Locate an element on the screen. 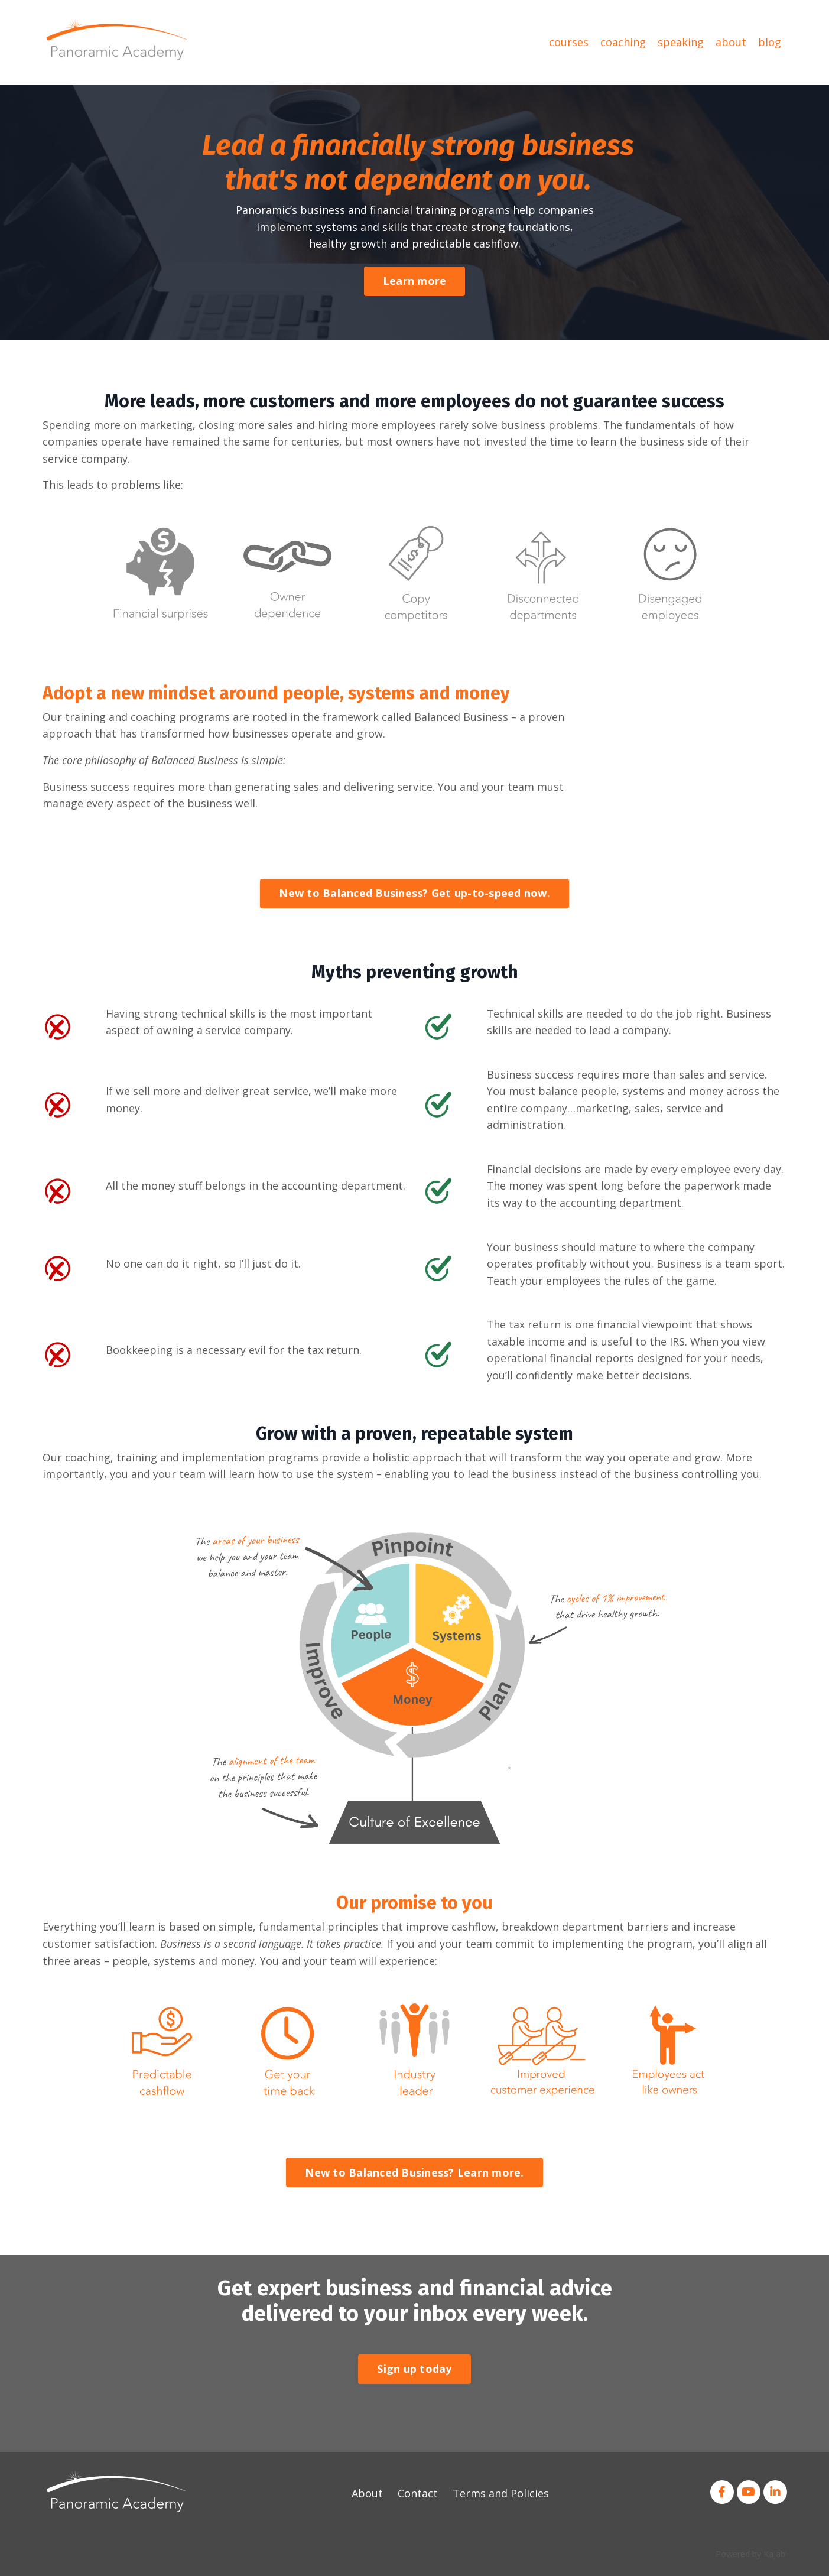 The image size is (829, 2576). Learn more is located at coordinates (415, 281).